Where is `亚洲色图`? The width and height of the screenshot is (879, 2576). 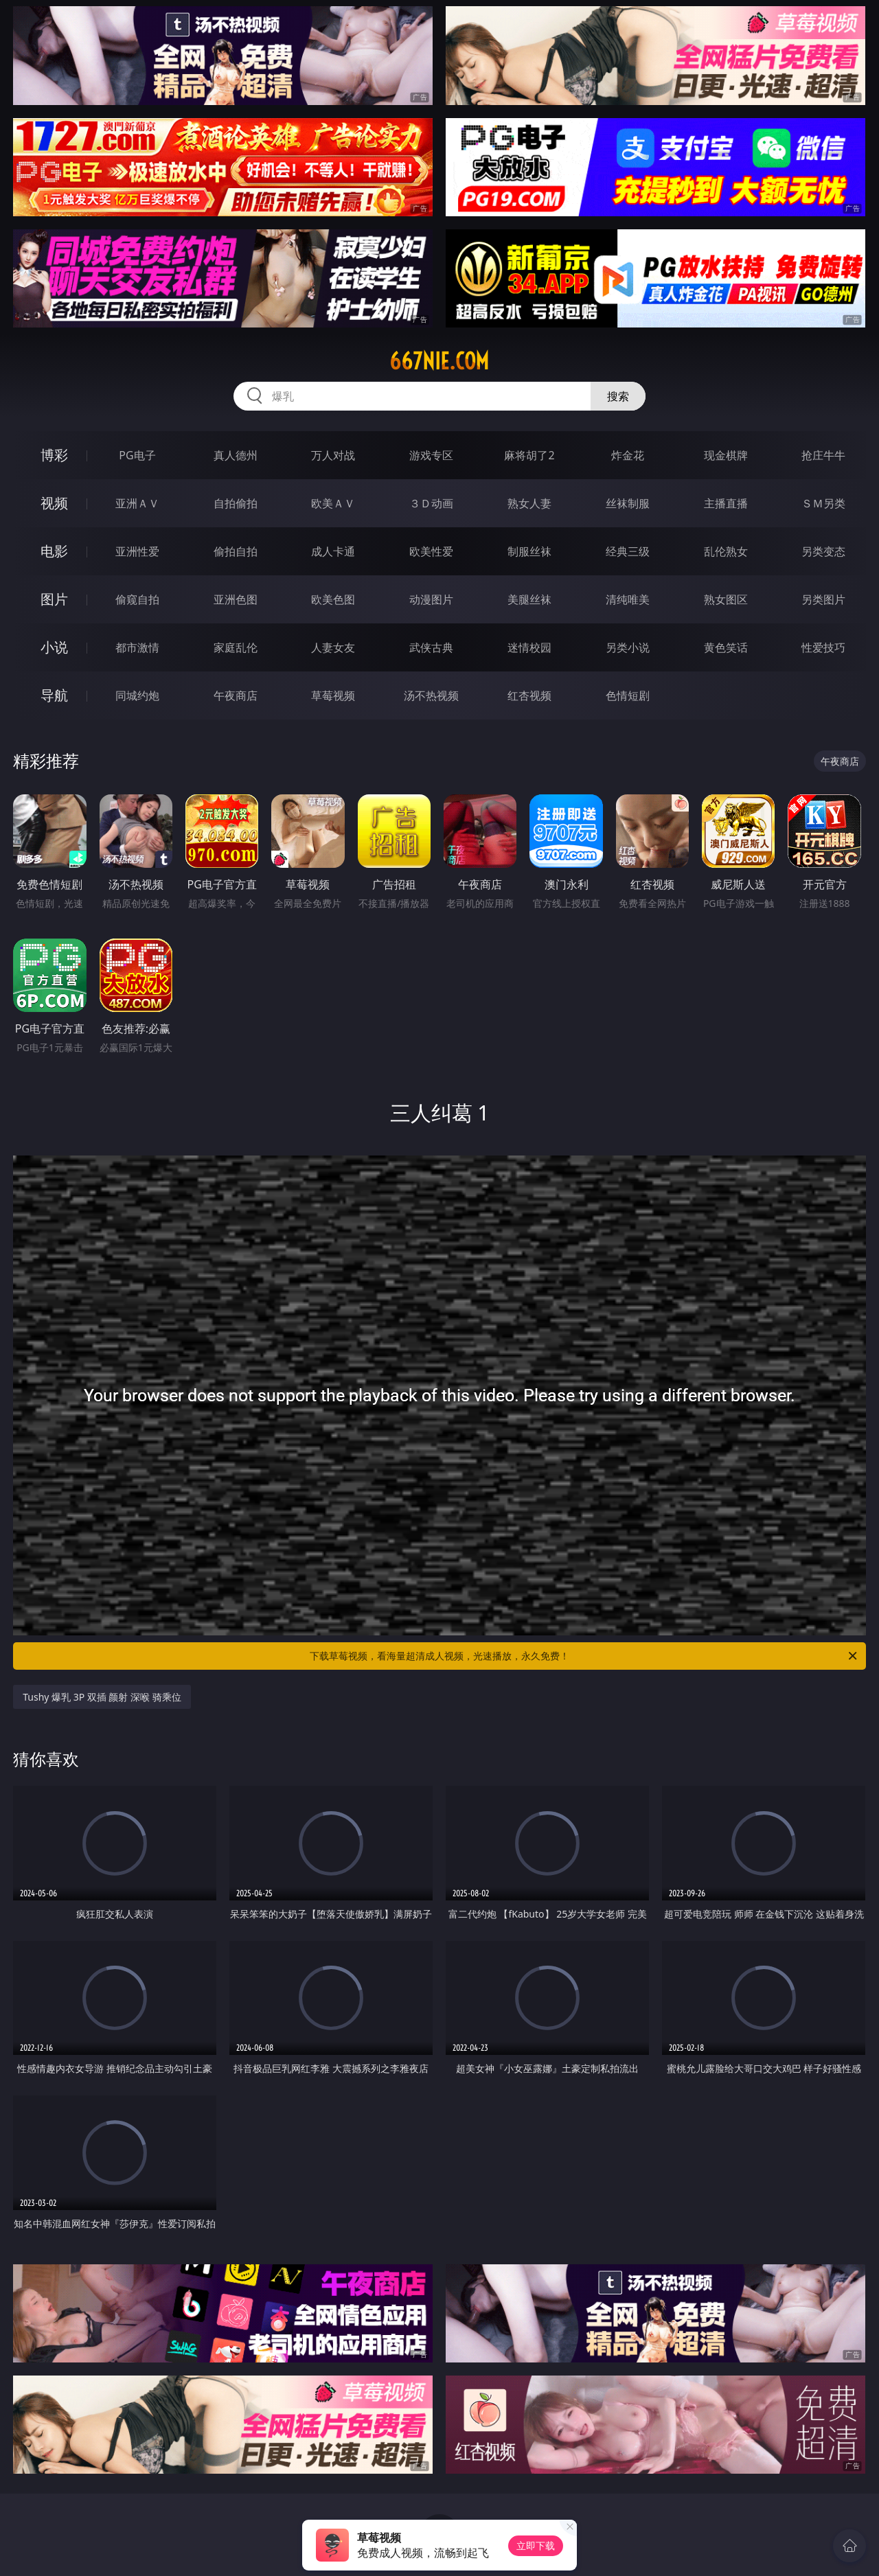 亚洲色图 is located at coordinates (236, 599).